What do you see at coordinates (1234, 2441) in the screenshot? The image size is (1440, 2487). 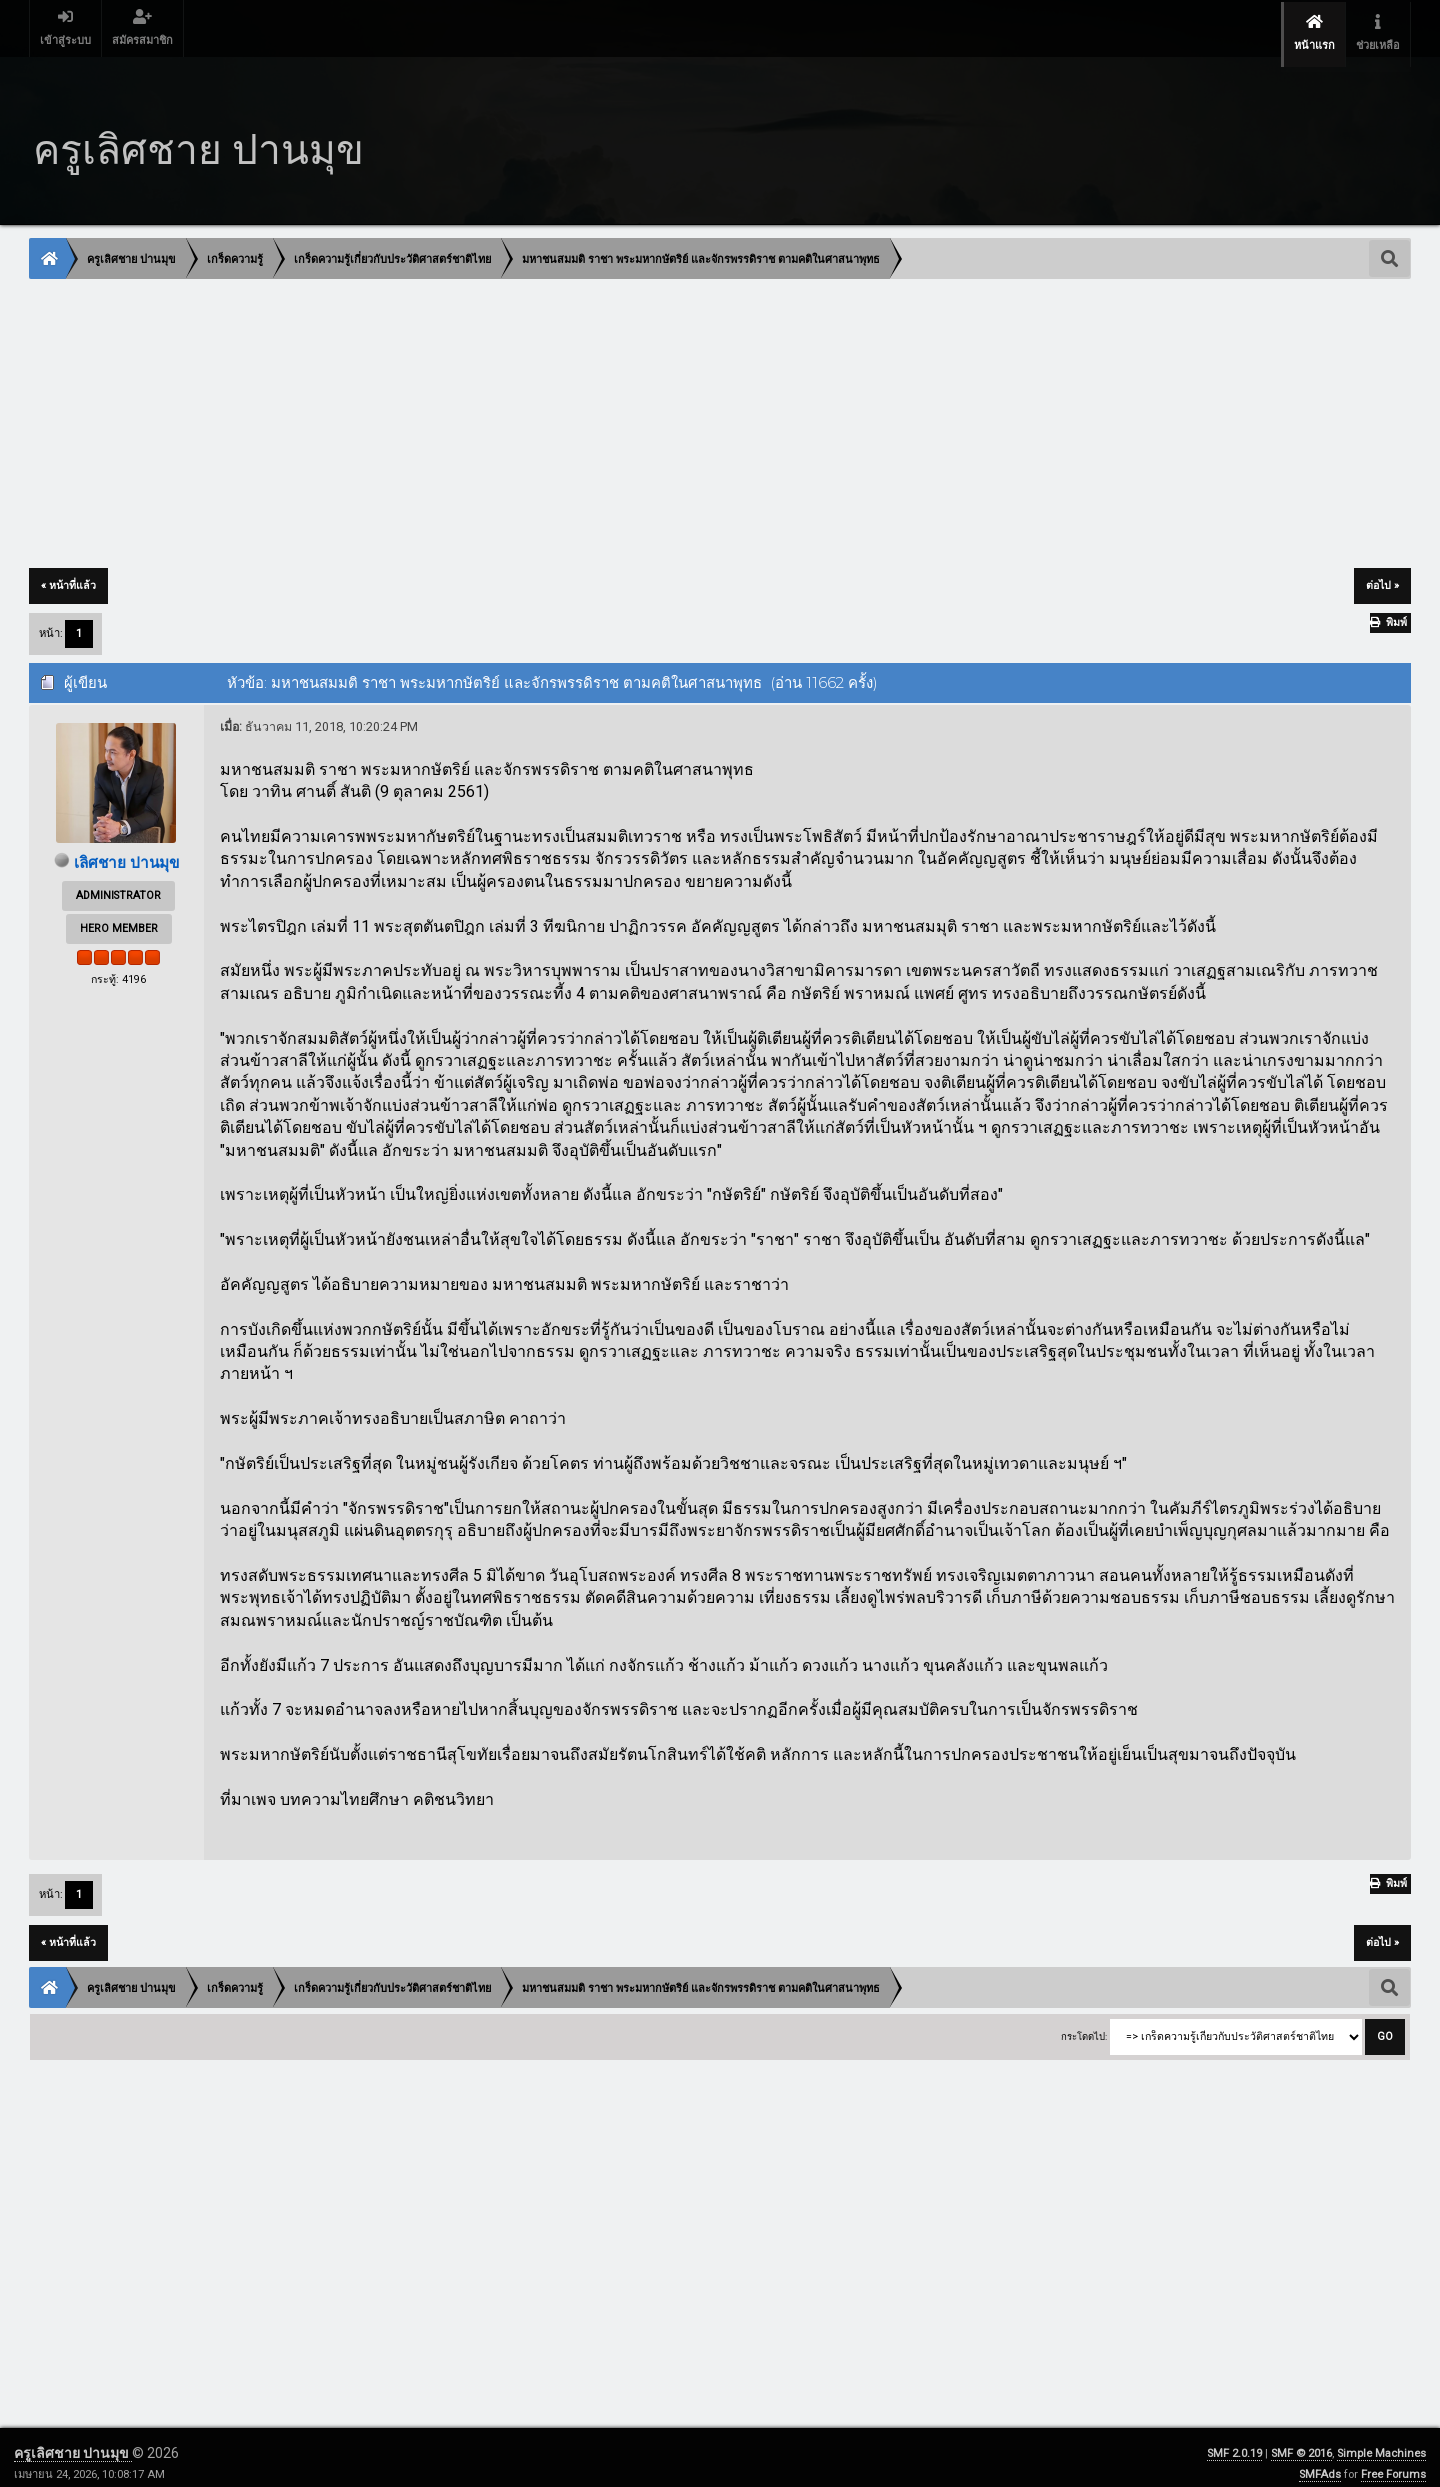 I see `SMF 2.0.19` at bounding box center [1234, 2441].